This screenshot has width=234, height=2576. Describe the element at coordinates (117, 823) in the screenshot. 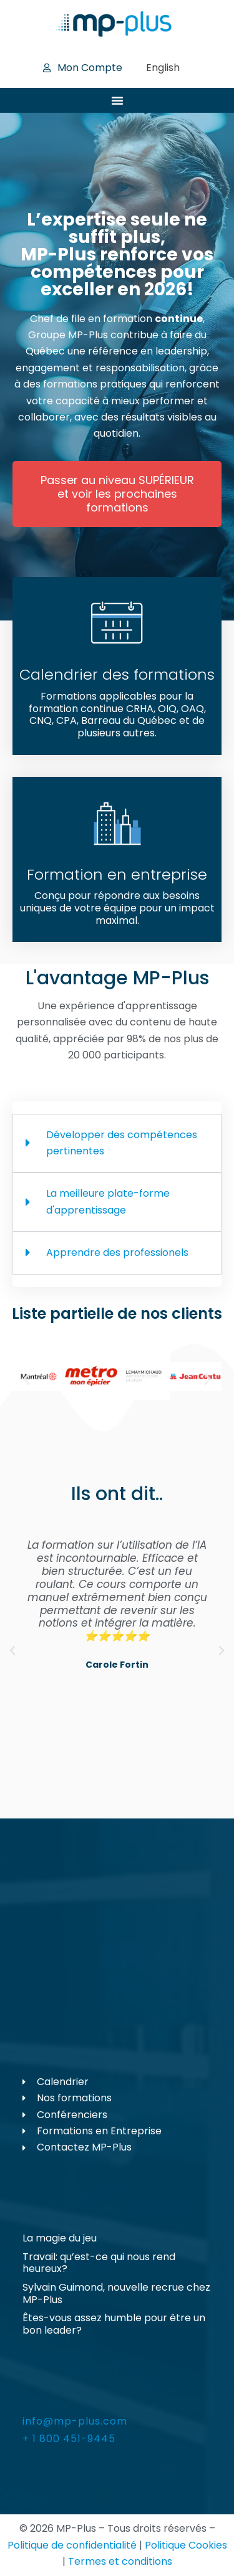

I see `[Formation en entreprise]` at that location.